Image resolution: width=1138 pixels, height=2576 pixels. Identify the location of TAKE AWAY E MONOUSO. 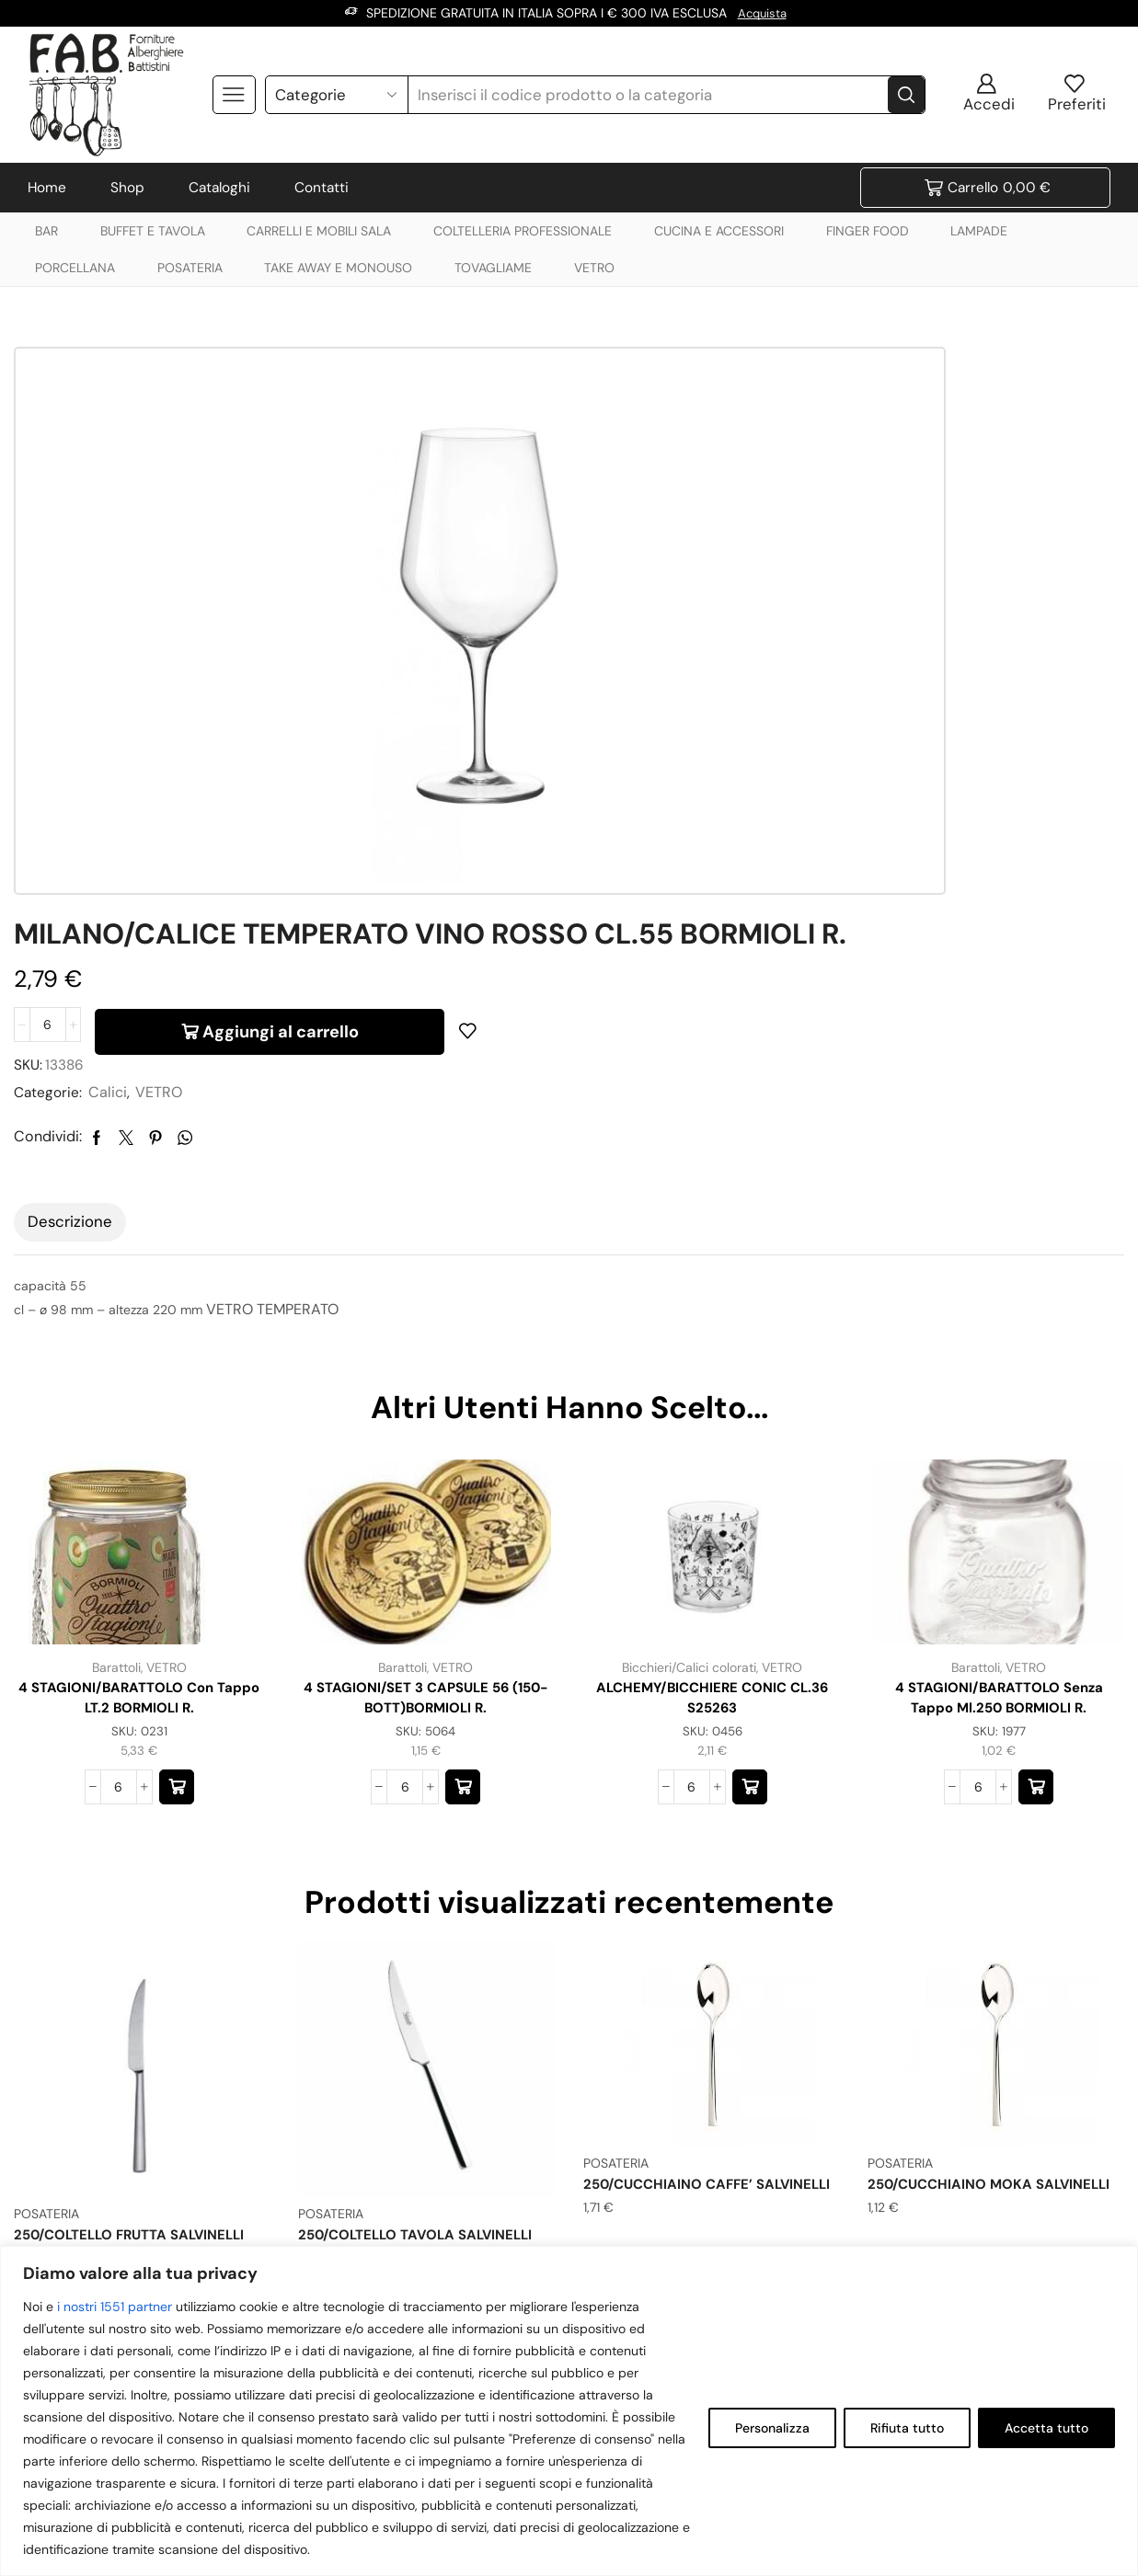
(338, 267).